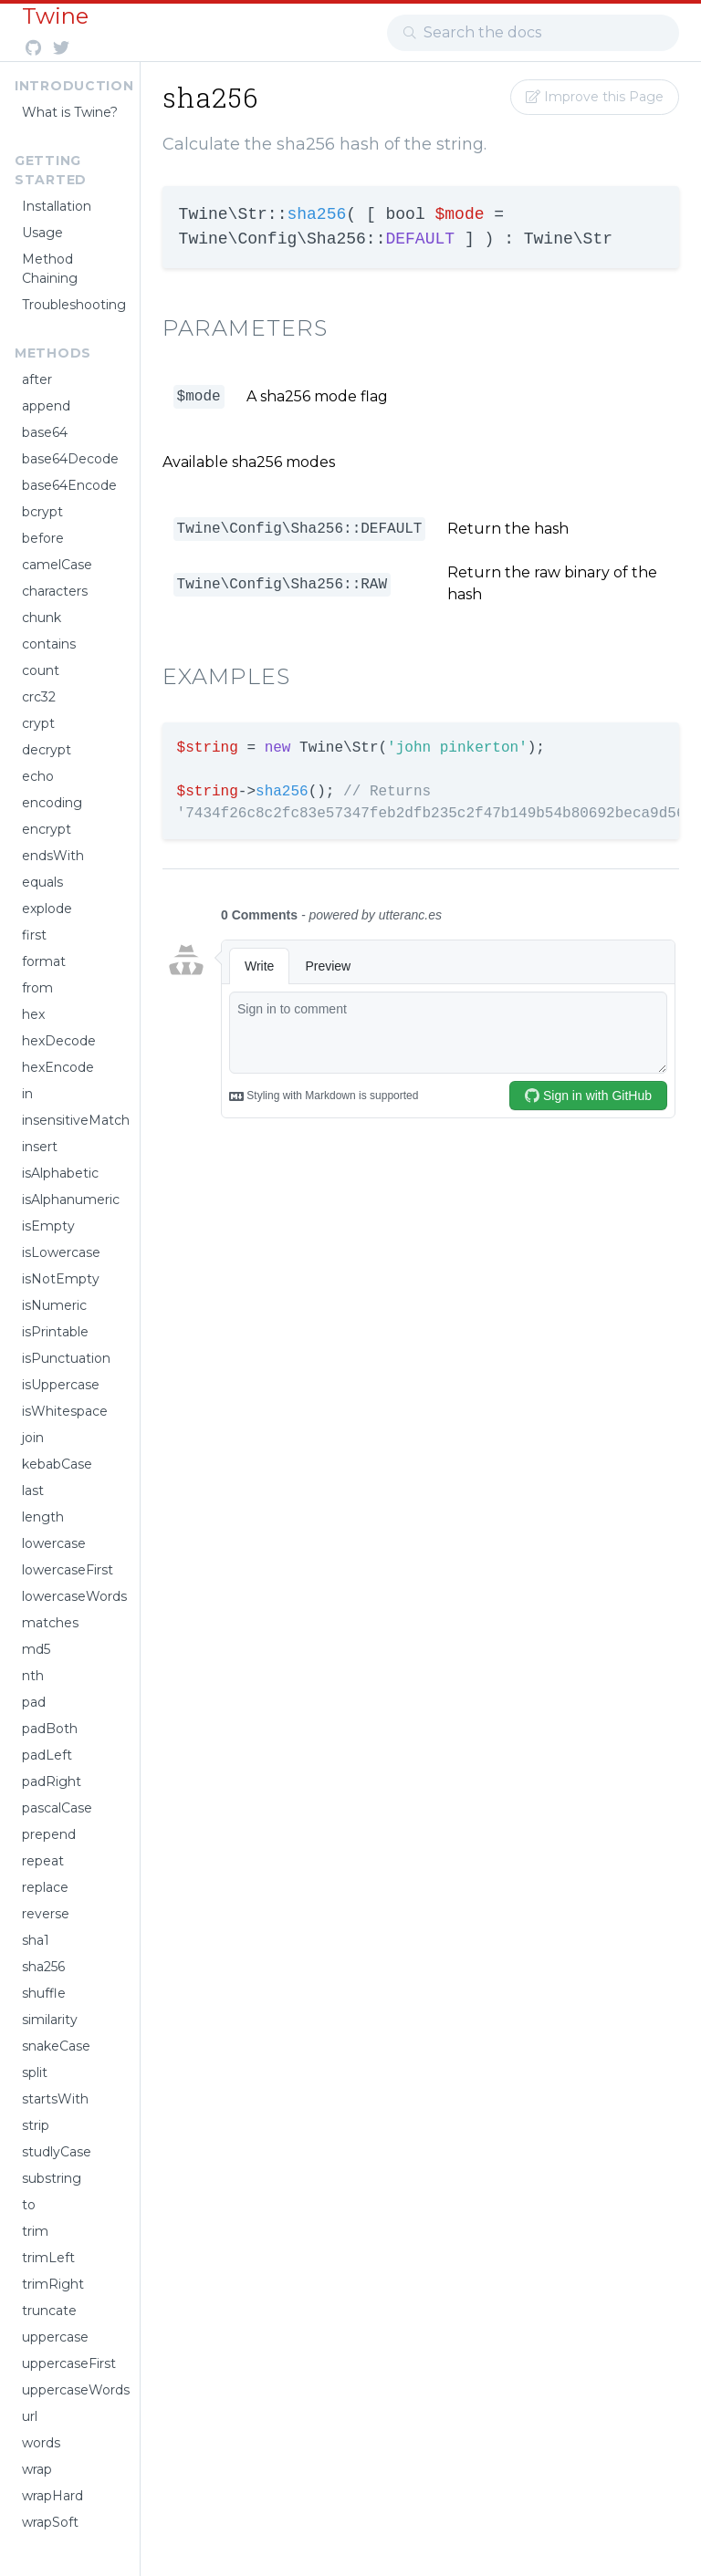 The image size is (701, 2576). Describe the element at coordinates (44, 961) in the screenshot. I see `format` at that location.